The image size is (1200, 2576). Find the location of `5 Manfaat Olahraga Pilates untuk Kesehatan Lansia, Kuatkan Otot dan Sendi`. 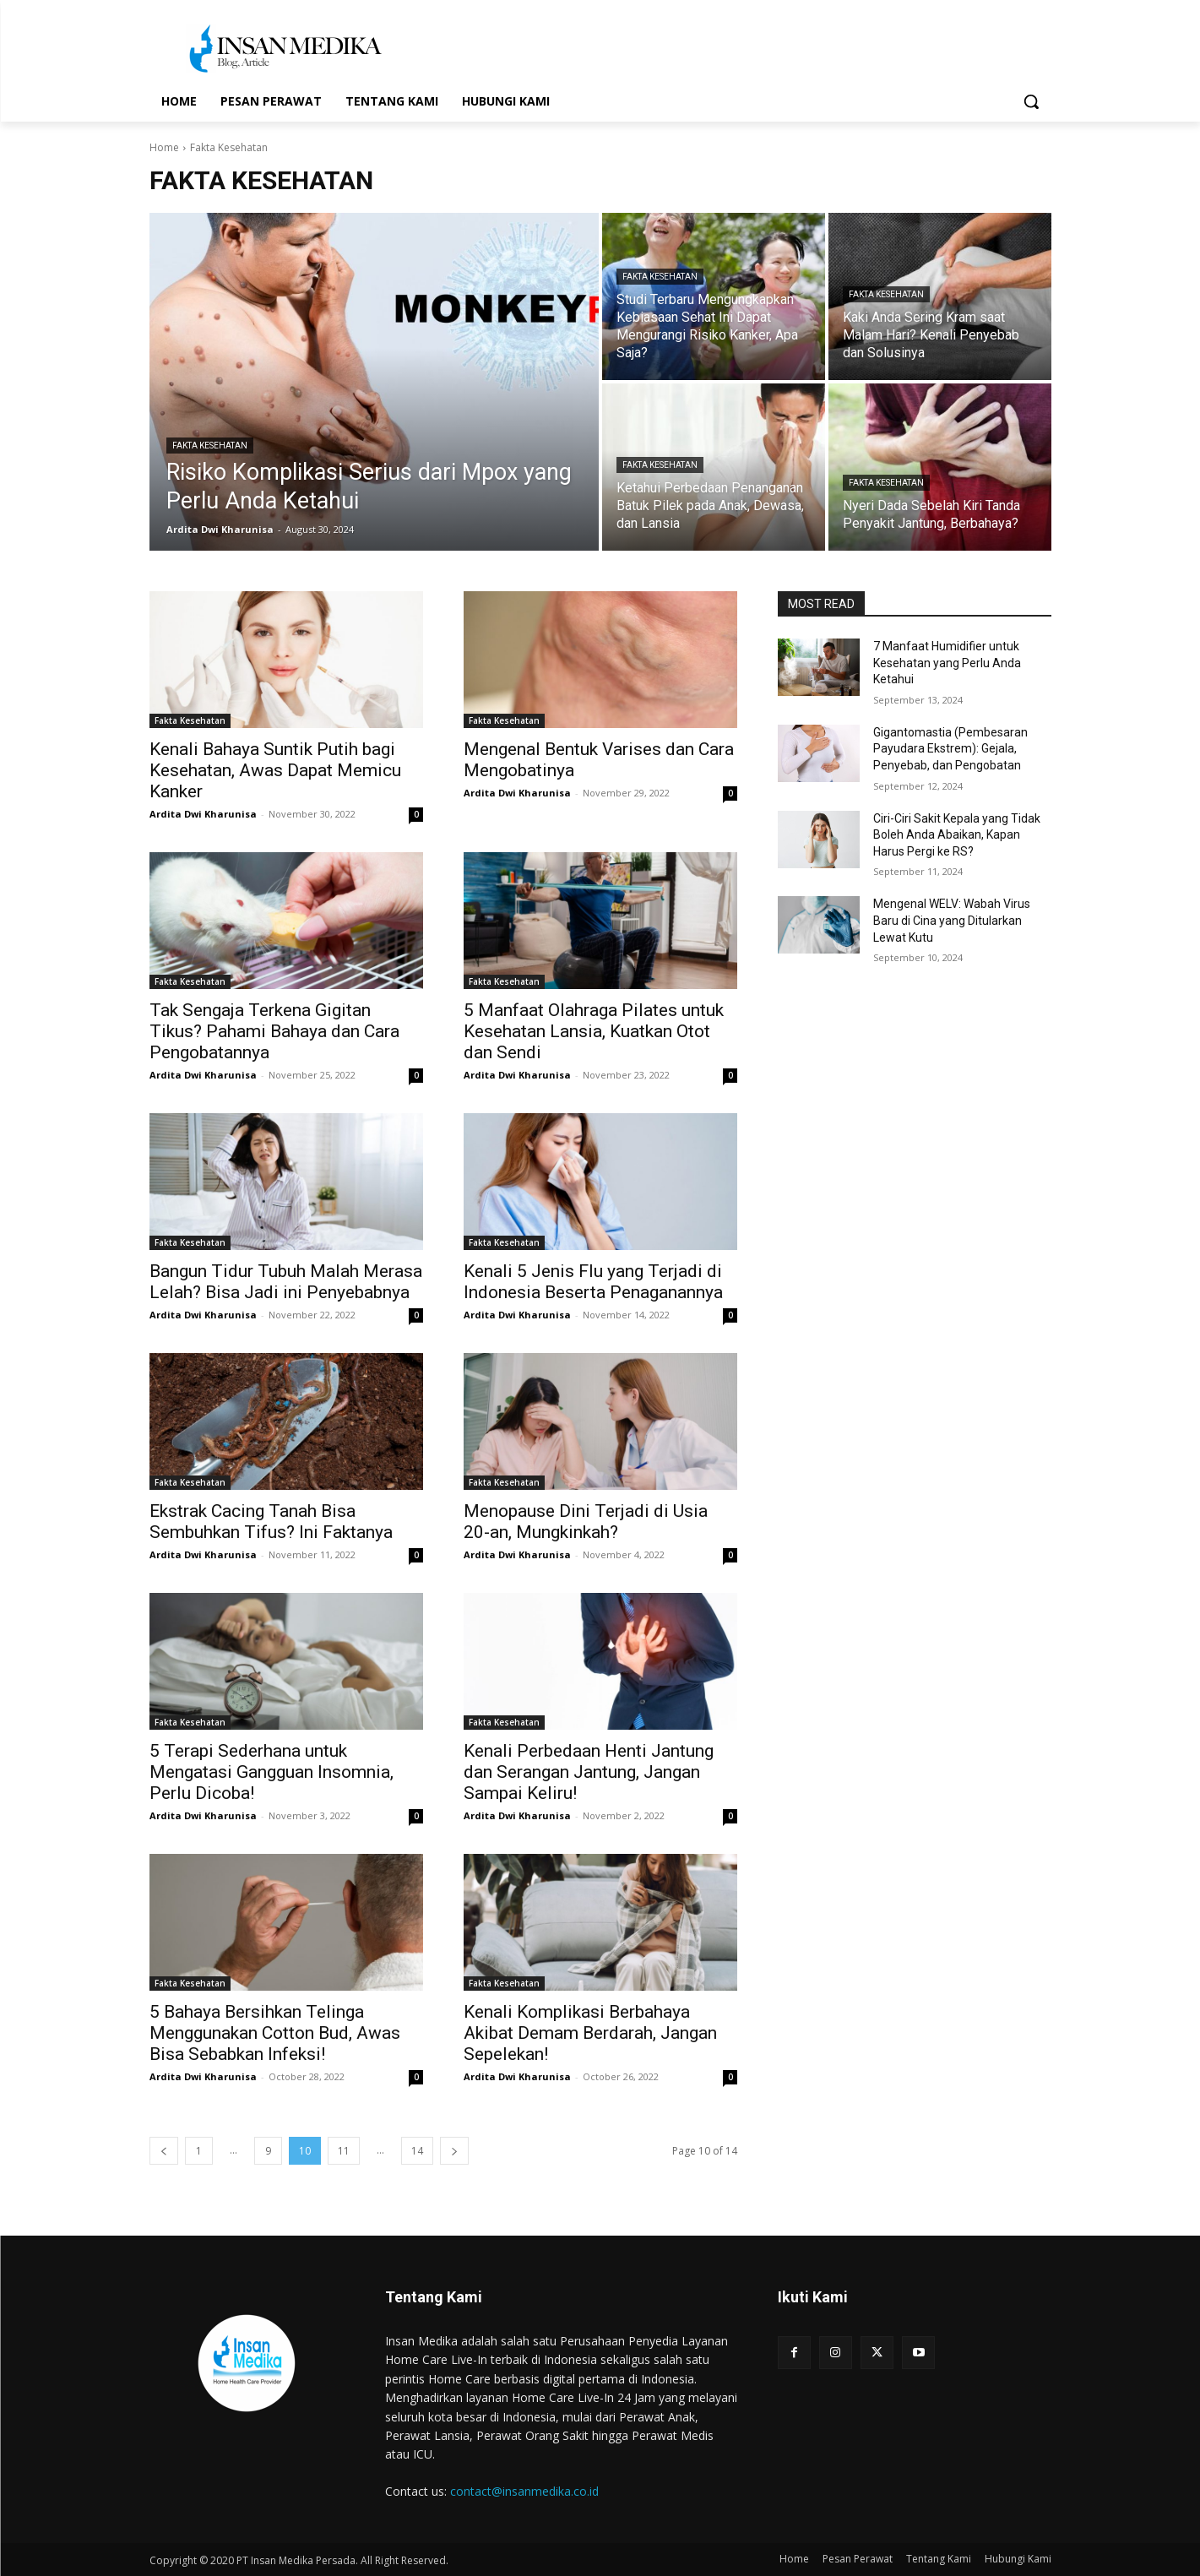

5 Manfaat Olahraga Pilates untuk Kesehatan Lansia, Kuatkan Otot dan Sendi is located at coordinates (594, 1031).